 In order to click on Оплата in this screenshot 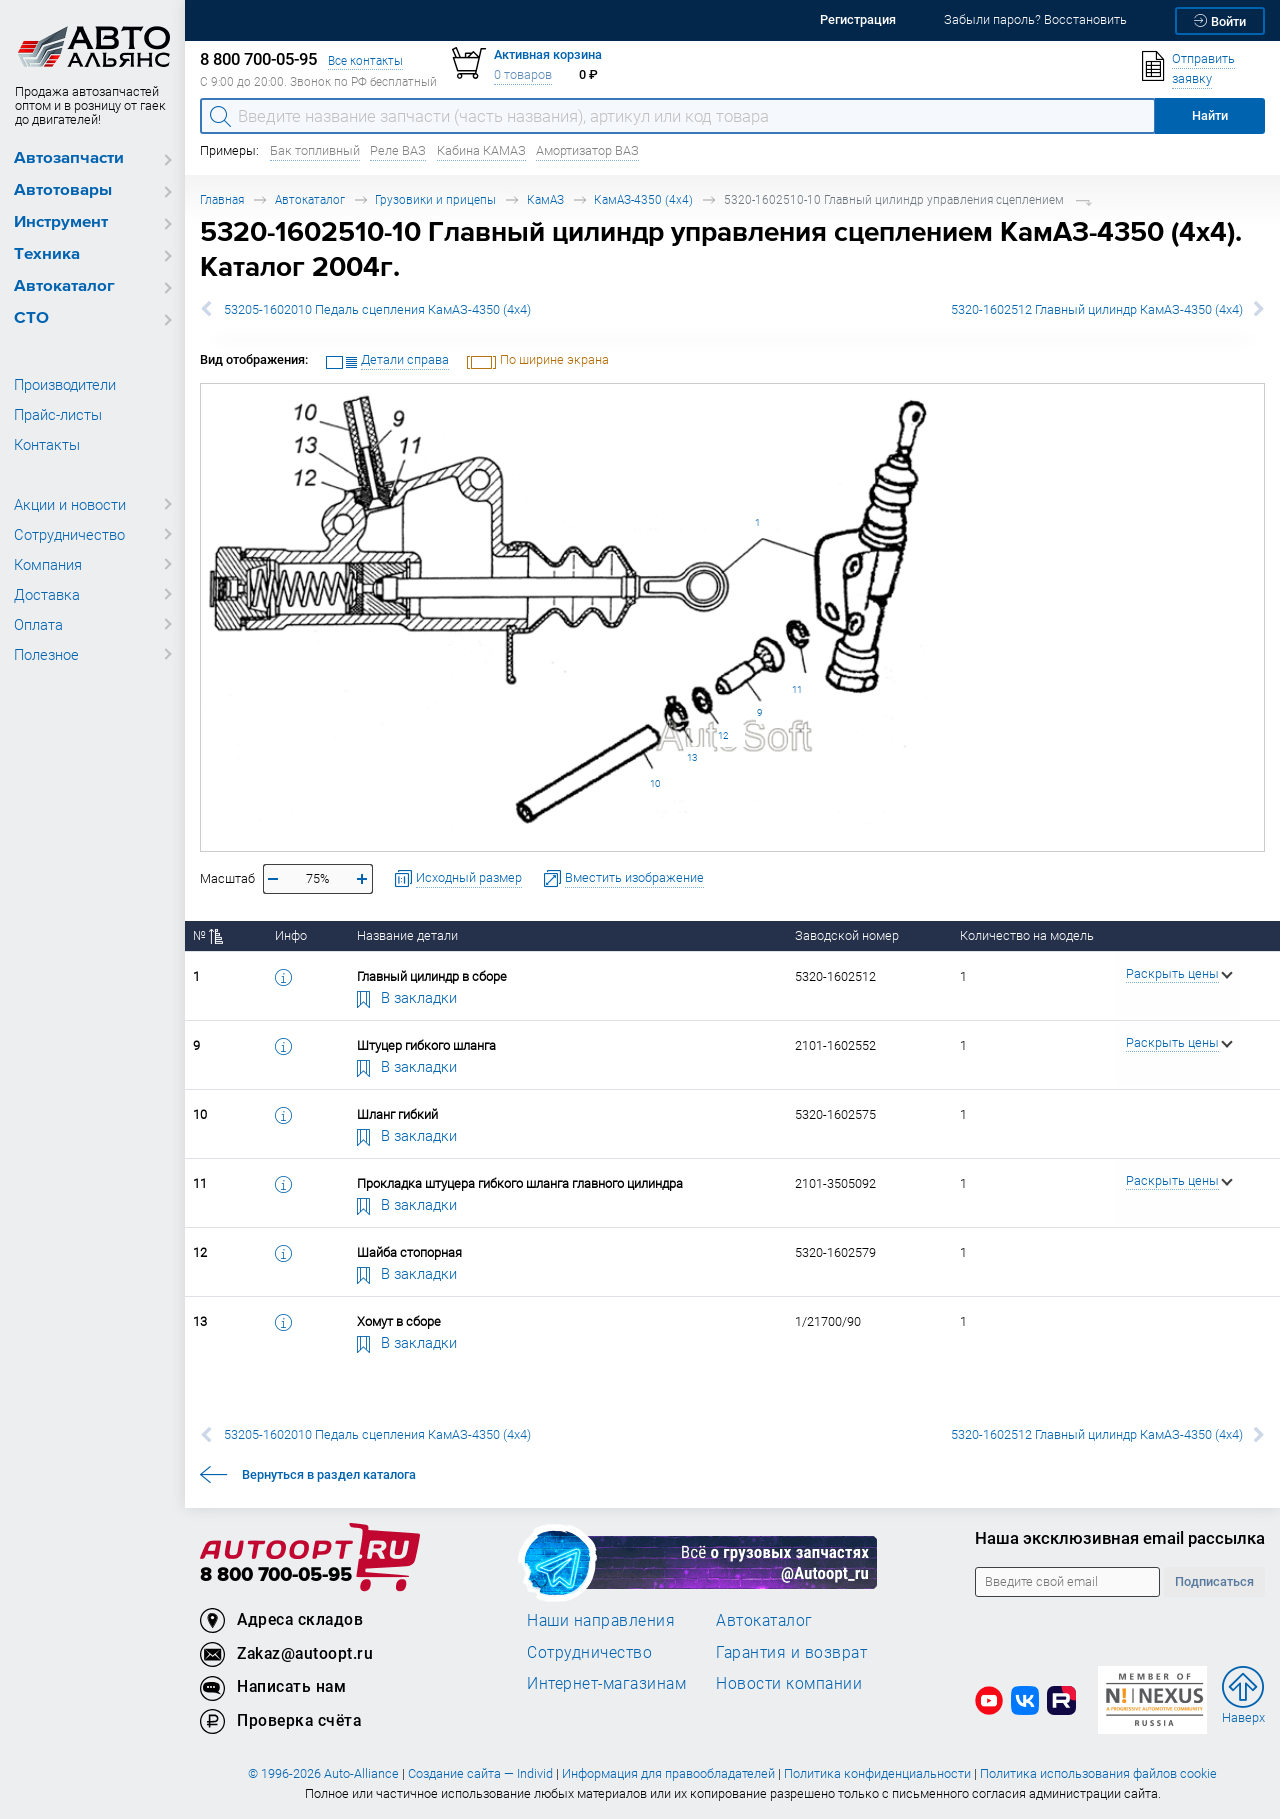, I will do `click(38, 624)`.